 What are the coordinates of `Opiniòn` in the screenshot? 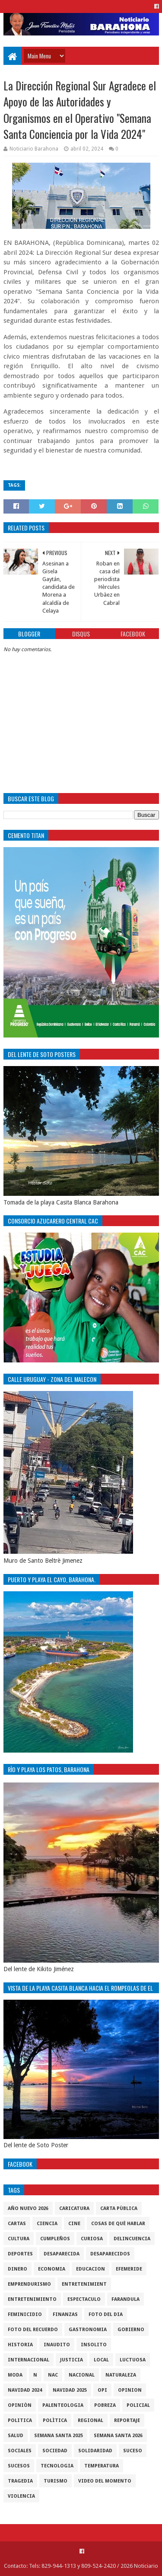 It's located at (20, 2405).